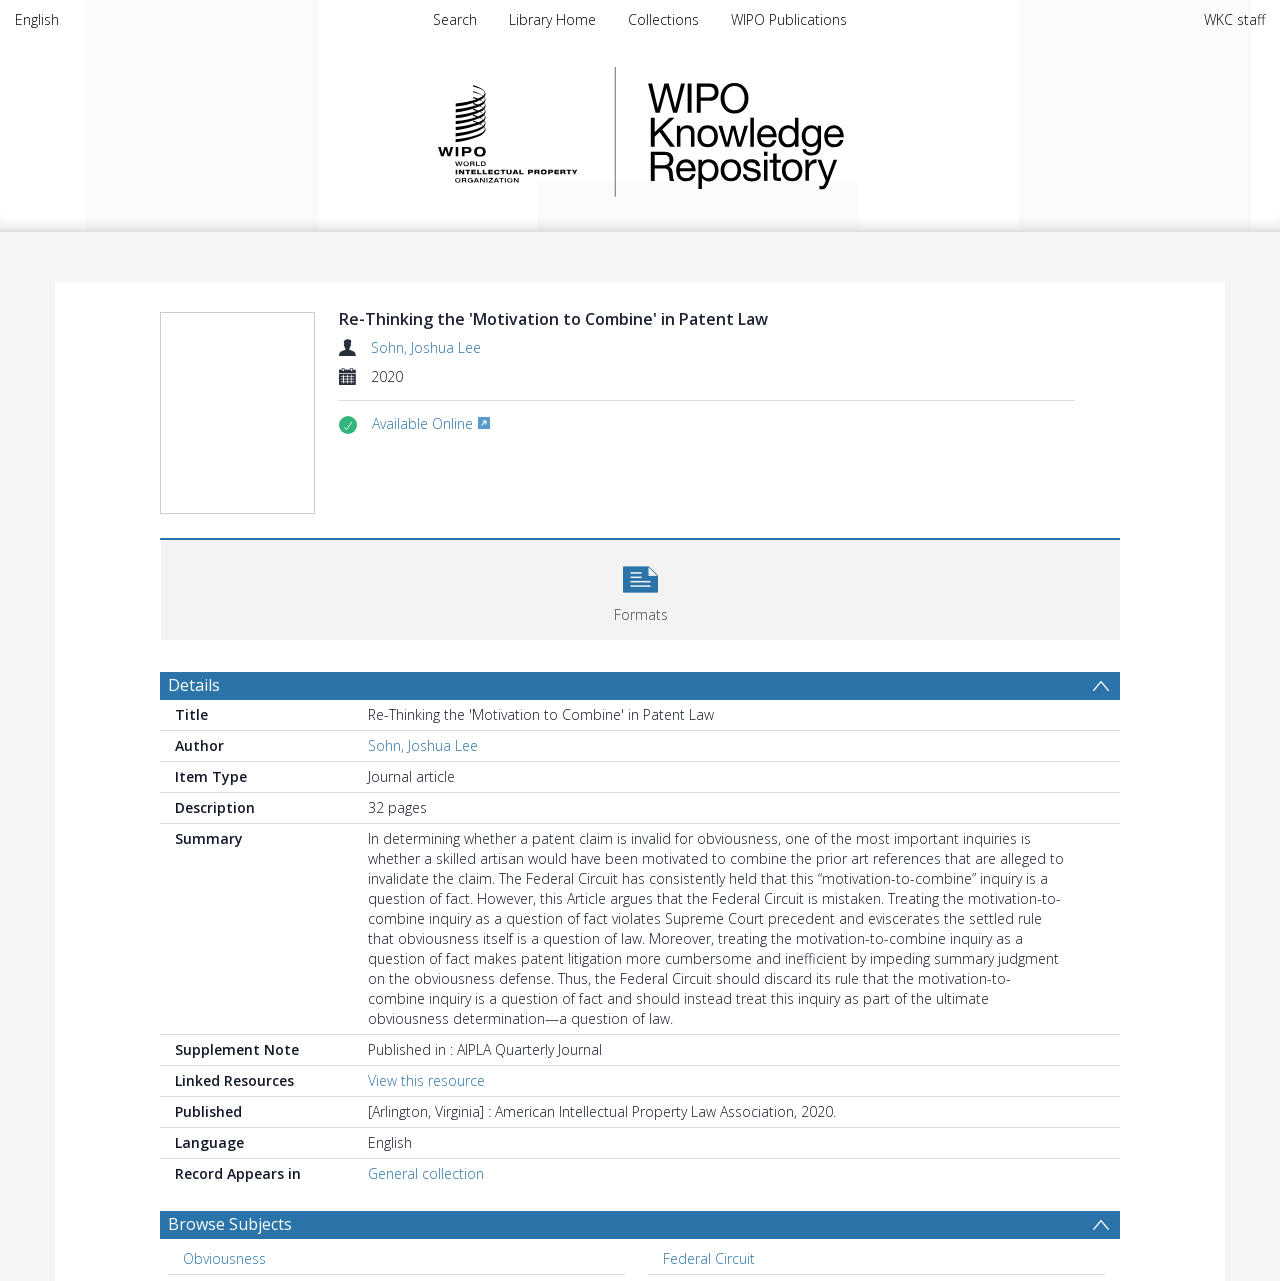 Image resolution: width=1280 pixels, height=1281 pixels. What do you see at coordinates (1234, 19) in the screenshot?
I see `WKC staff [menuitem]` at bounding box center [1234, 19].